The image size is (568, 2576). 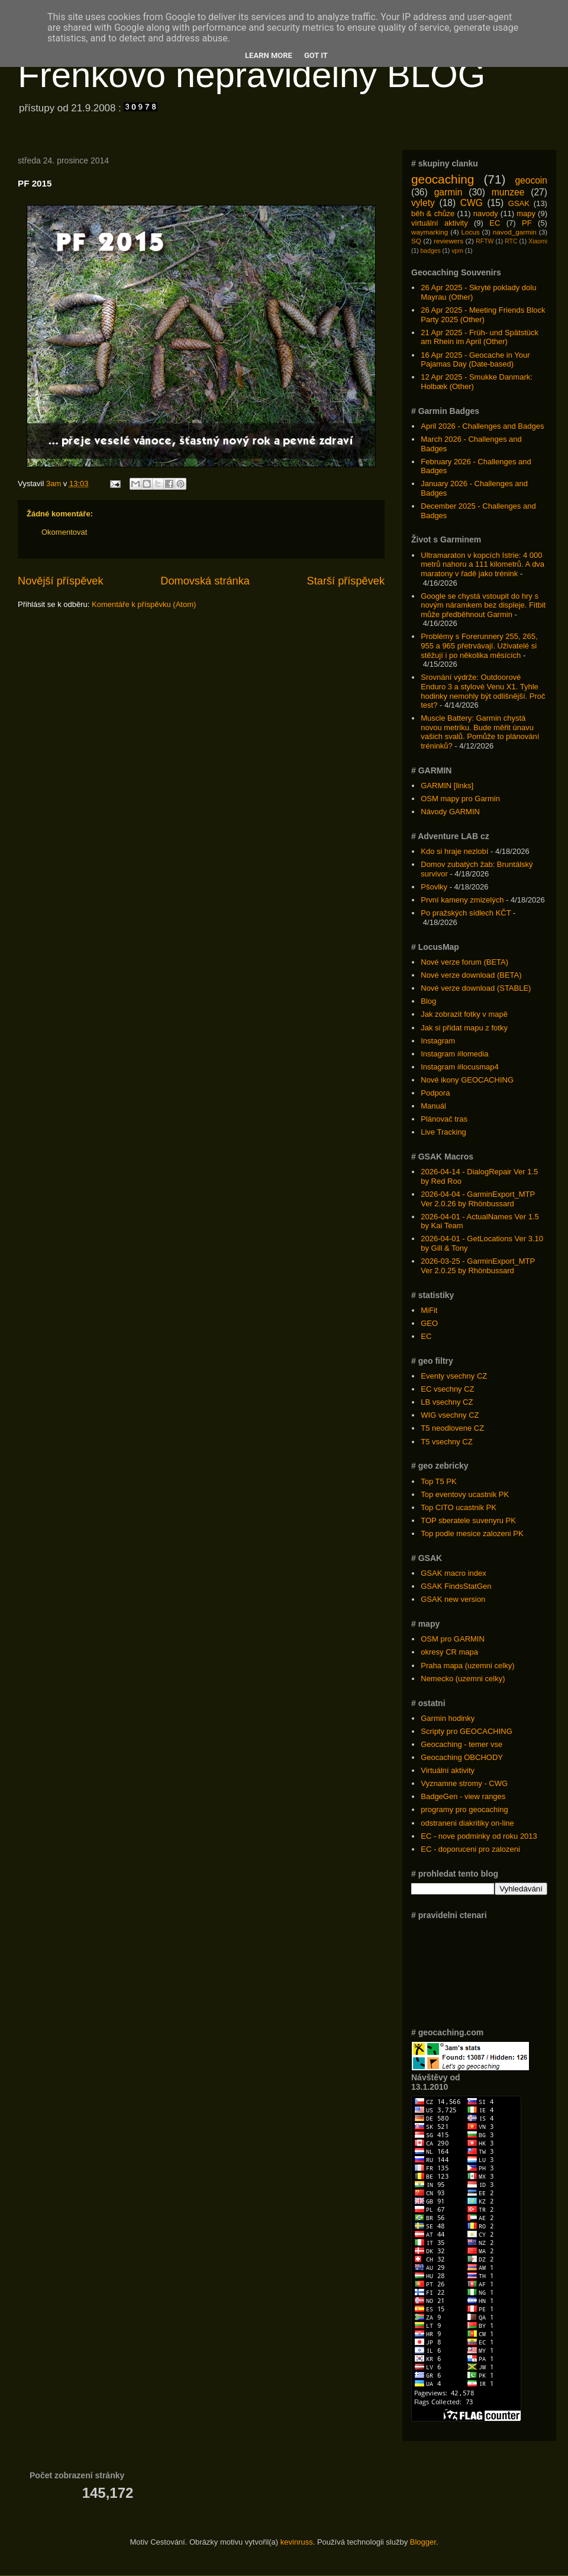 I want to click on Instagram, so click(x=438, y=1040).